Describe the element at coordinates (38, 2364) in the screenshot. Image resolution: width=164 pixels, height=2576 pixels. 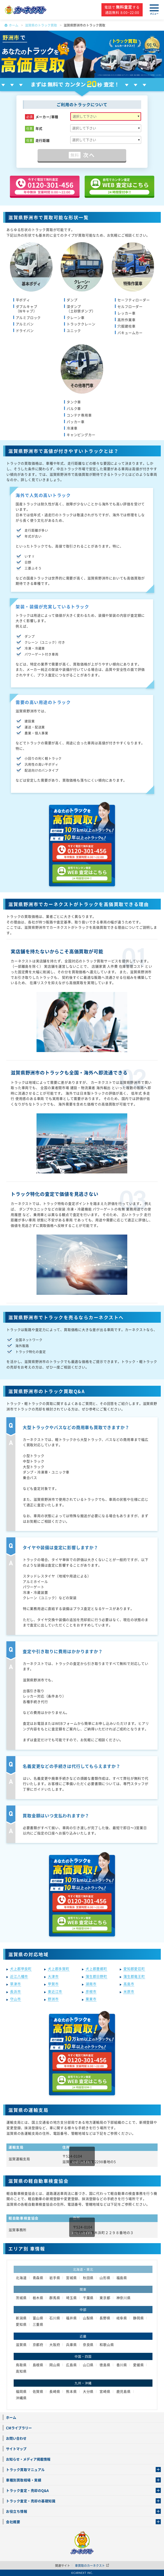
I see `島根県` at that location.